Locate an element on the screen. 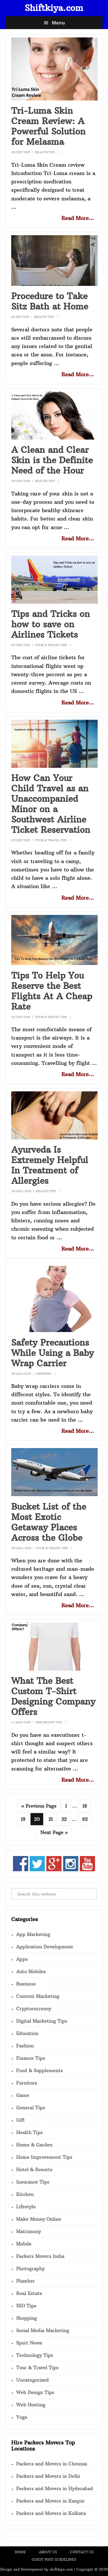 The width and height of the screenshot is (108, 2576). Mobile is located at coordinates (23, 2244).